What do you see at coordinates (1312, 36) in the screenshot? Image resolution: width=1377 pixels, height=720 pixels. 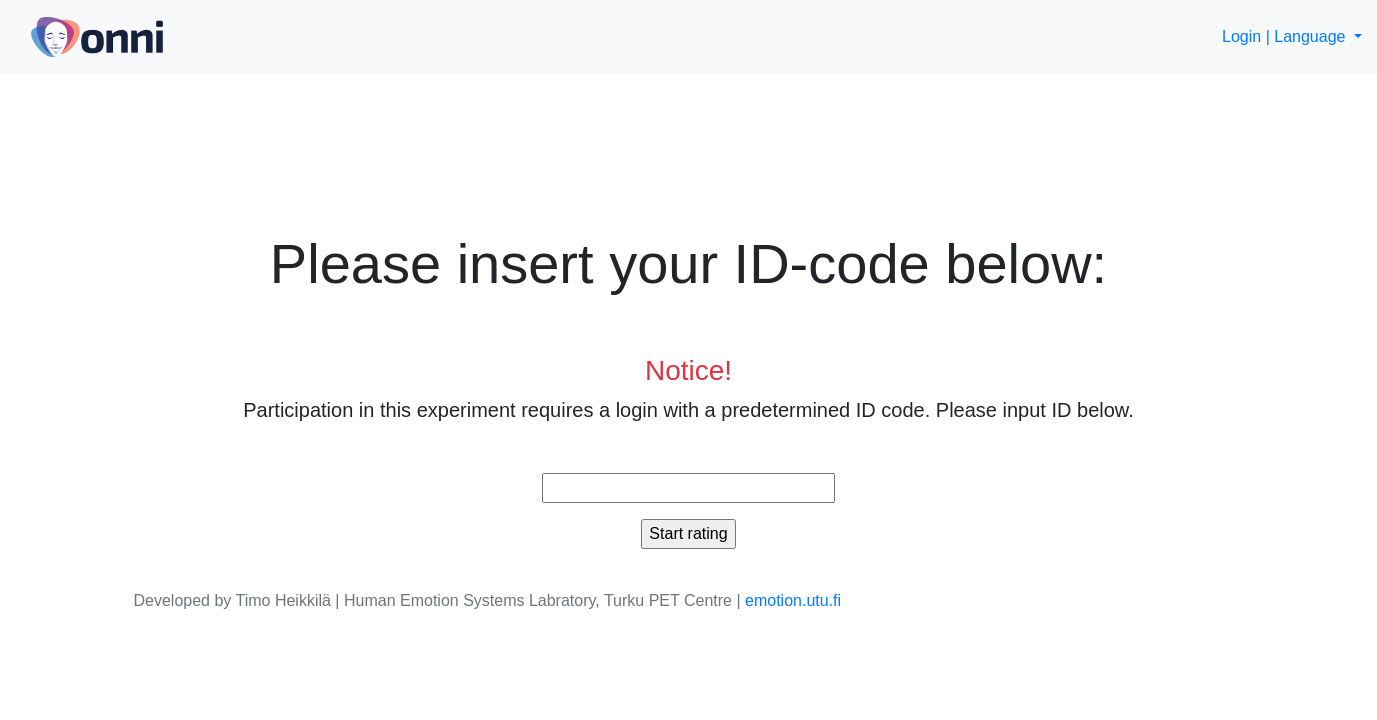 I see `Language [button]` at bounding box center [1312, 36].